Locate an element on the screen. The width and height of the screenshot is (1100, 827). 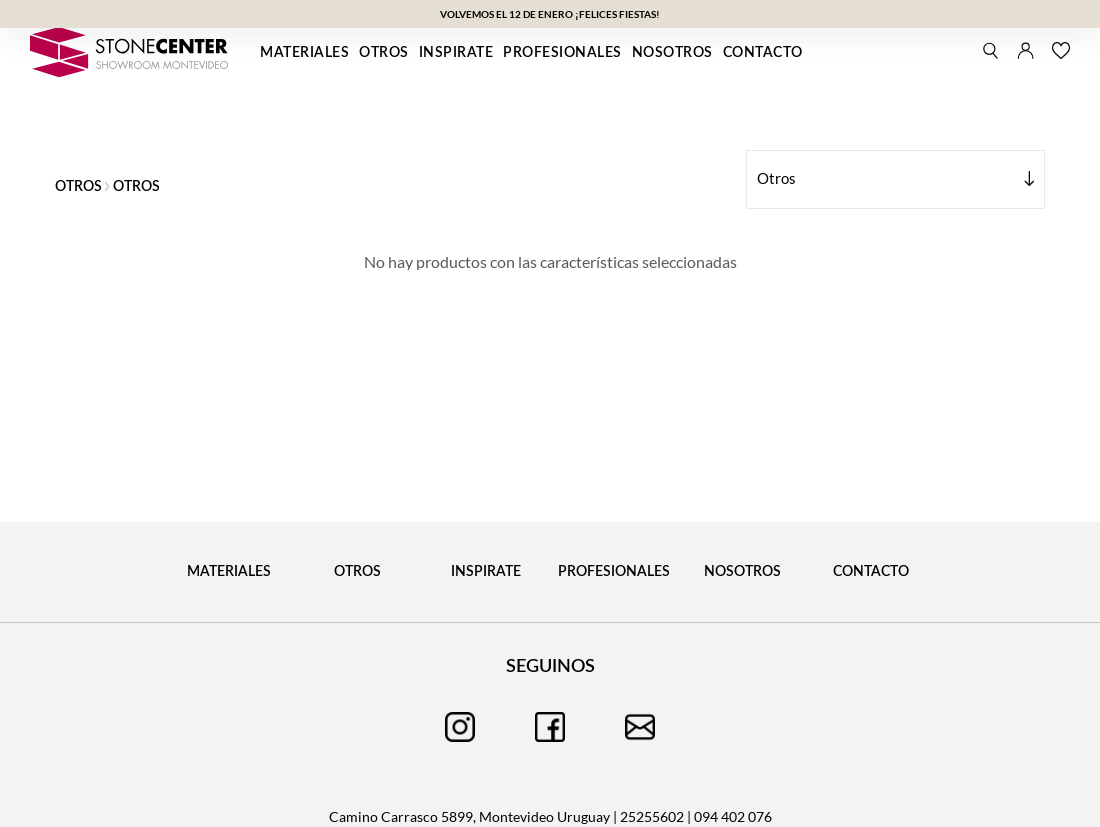
Contacto is located at coordinates (763, 53).